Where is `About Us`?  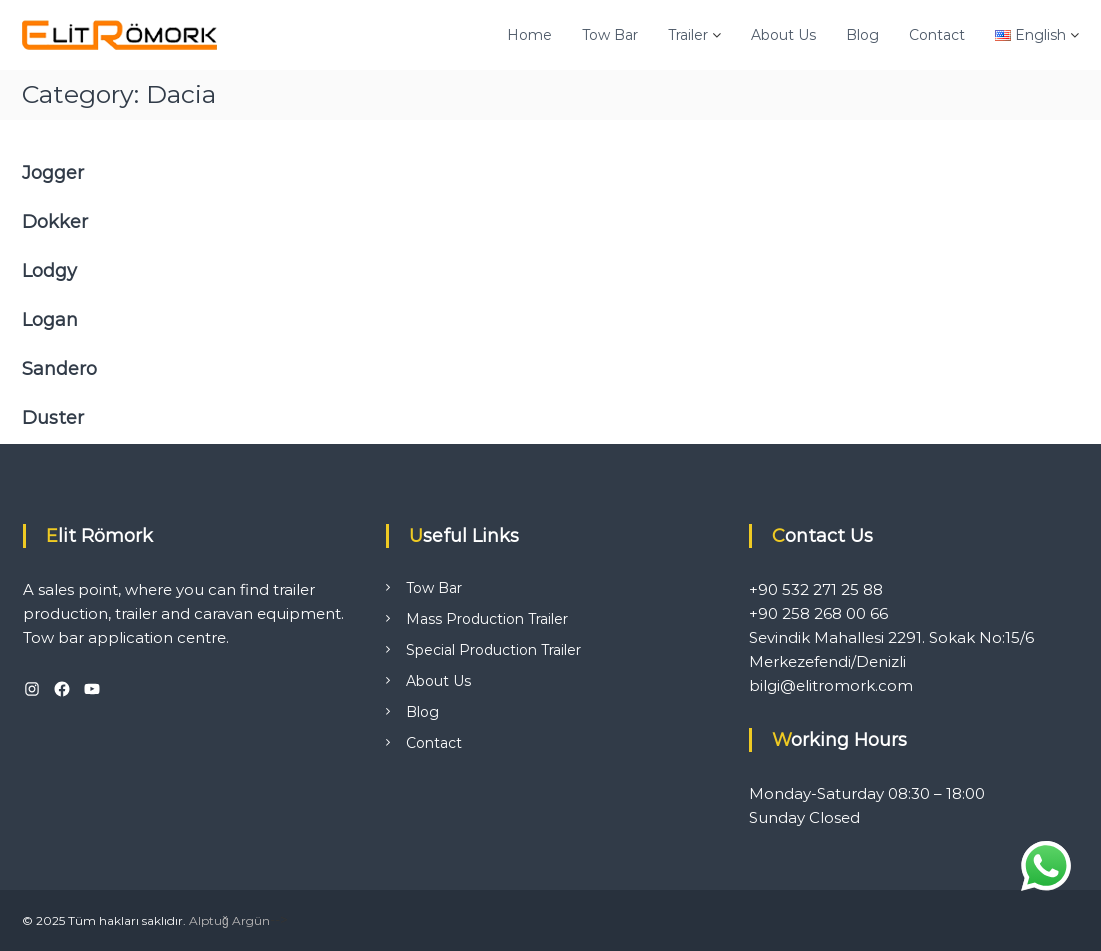 About Us is located at coordinates (783, 35).